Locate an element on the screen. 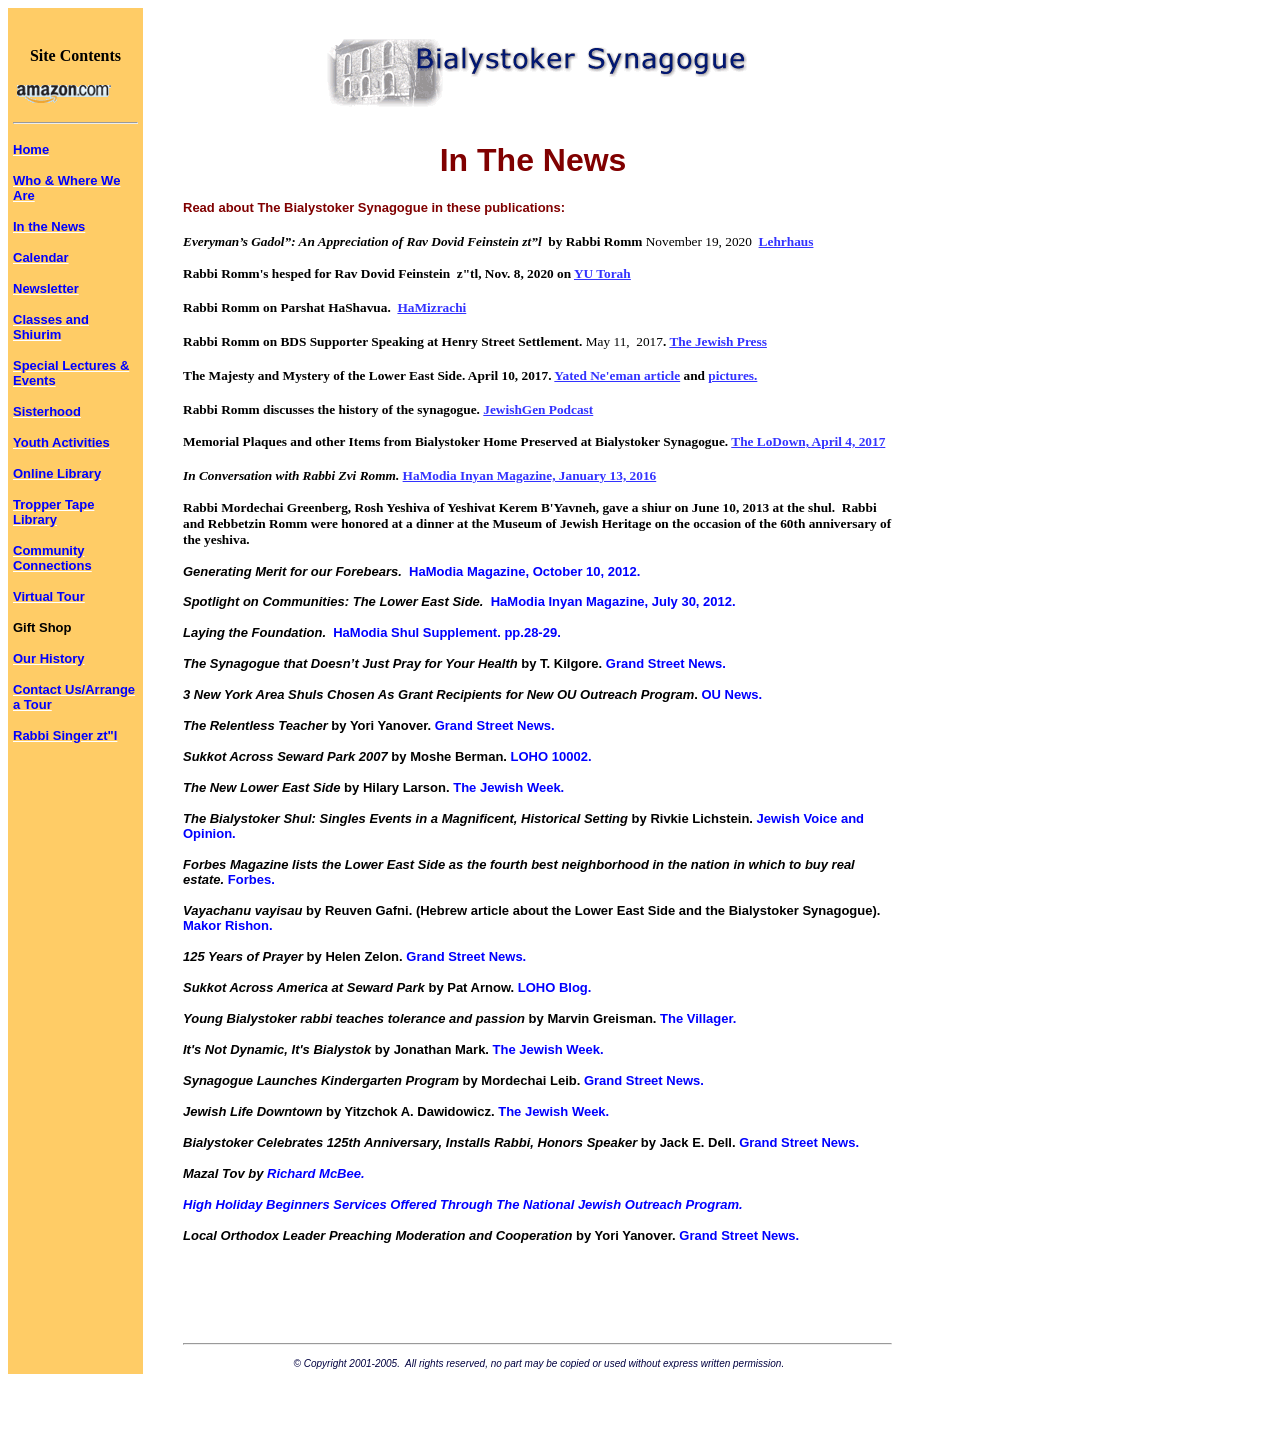 This screenshot has width=1280, height=1442. The Jewish Press is located at coordinates (718, 341).